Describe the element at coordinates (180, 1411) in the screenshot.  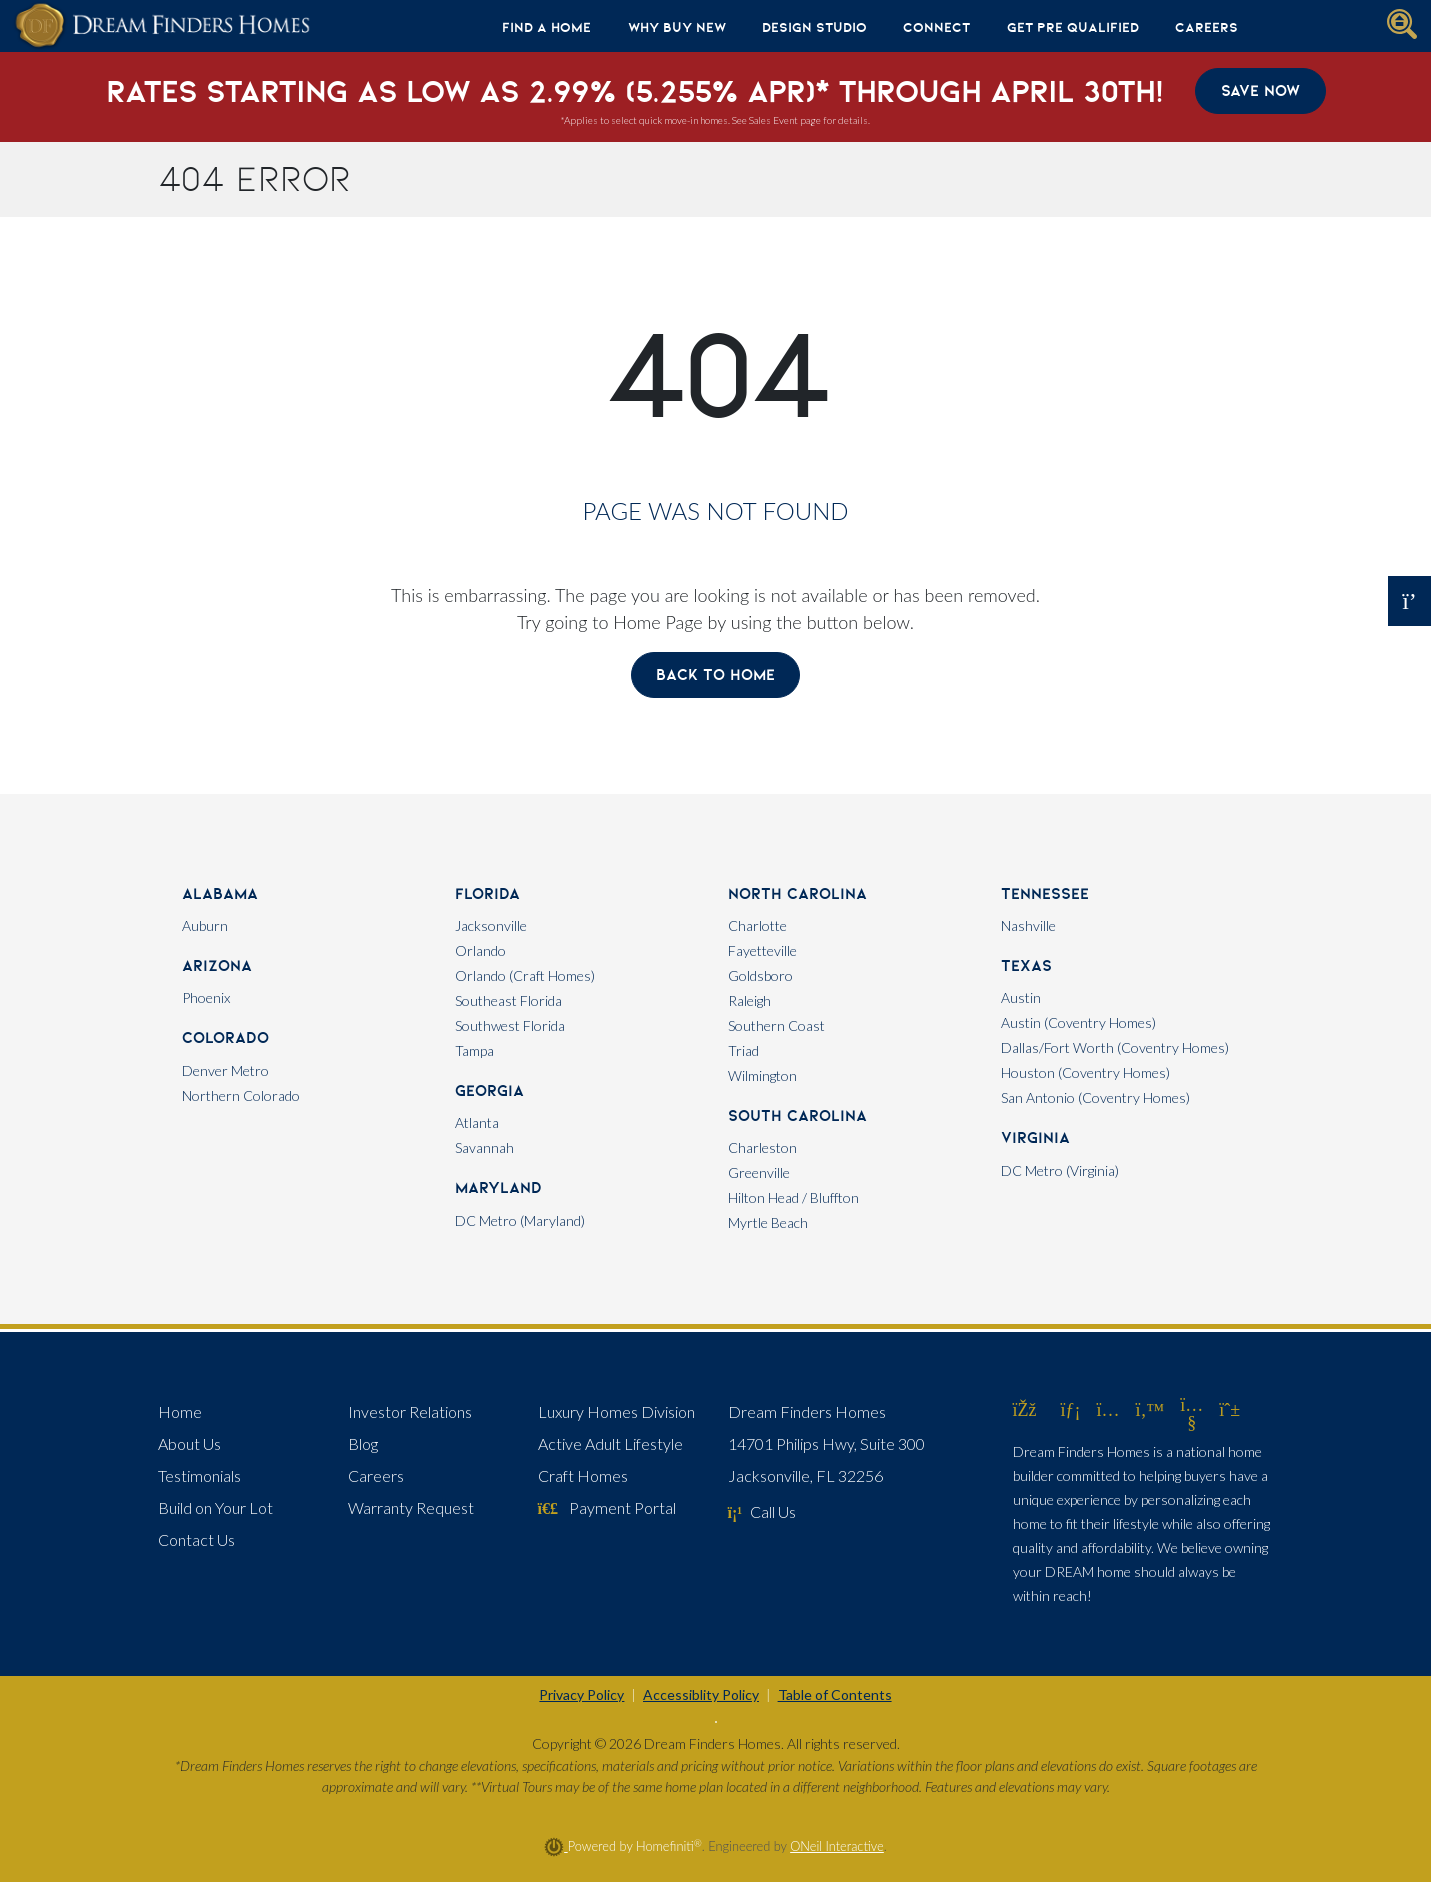
I see `Home` at that location.